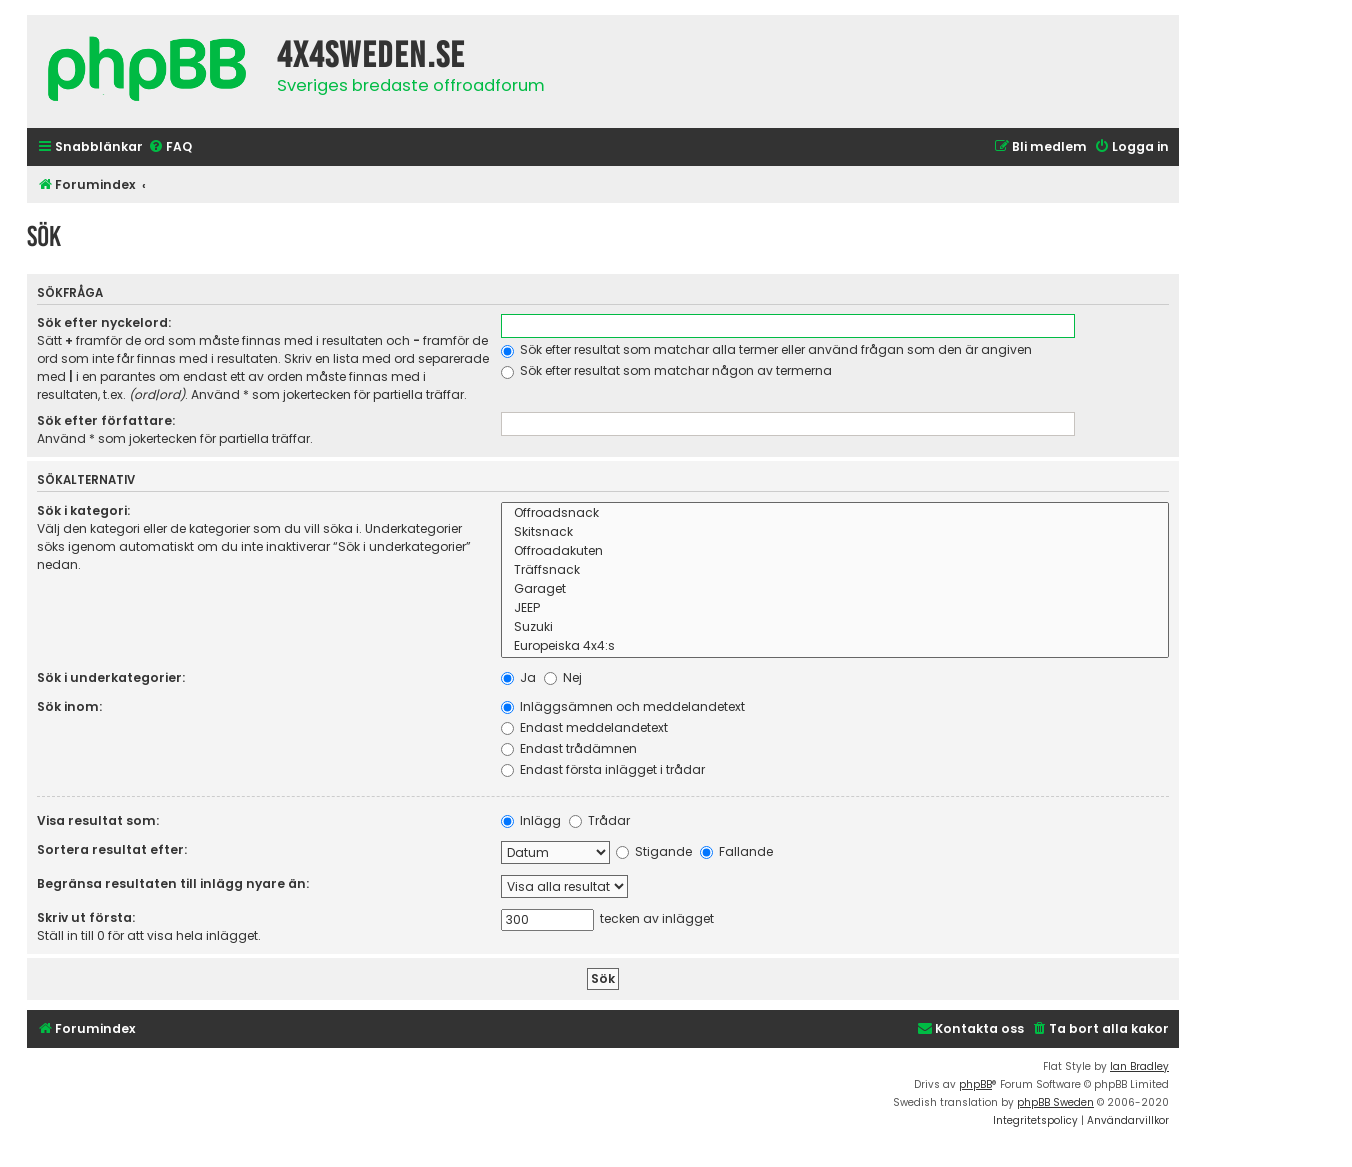 This screenshot has height=1167, width=1352. I want to click on Offroadsnack, so click(835, 513).